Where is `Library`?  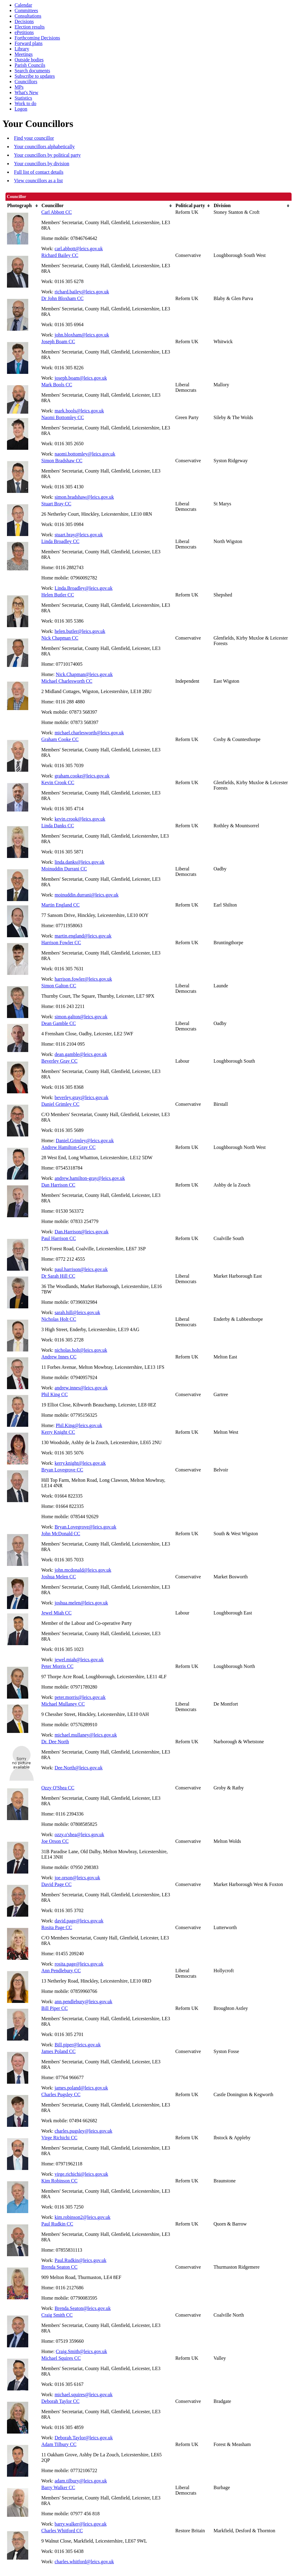 Library is located at coordinates (22, 48).